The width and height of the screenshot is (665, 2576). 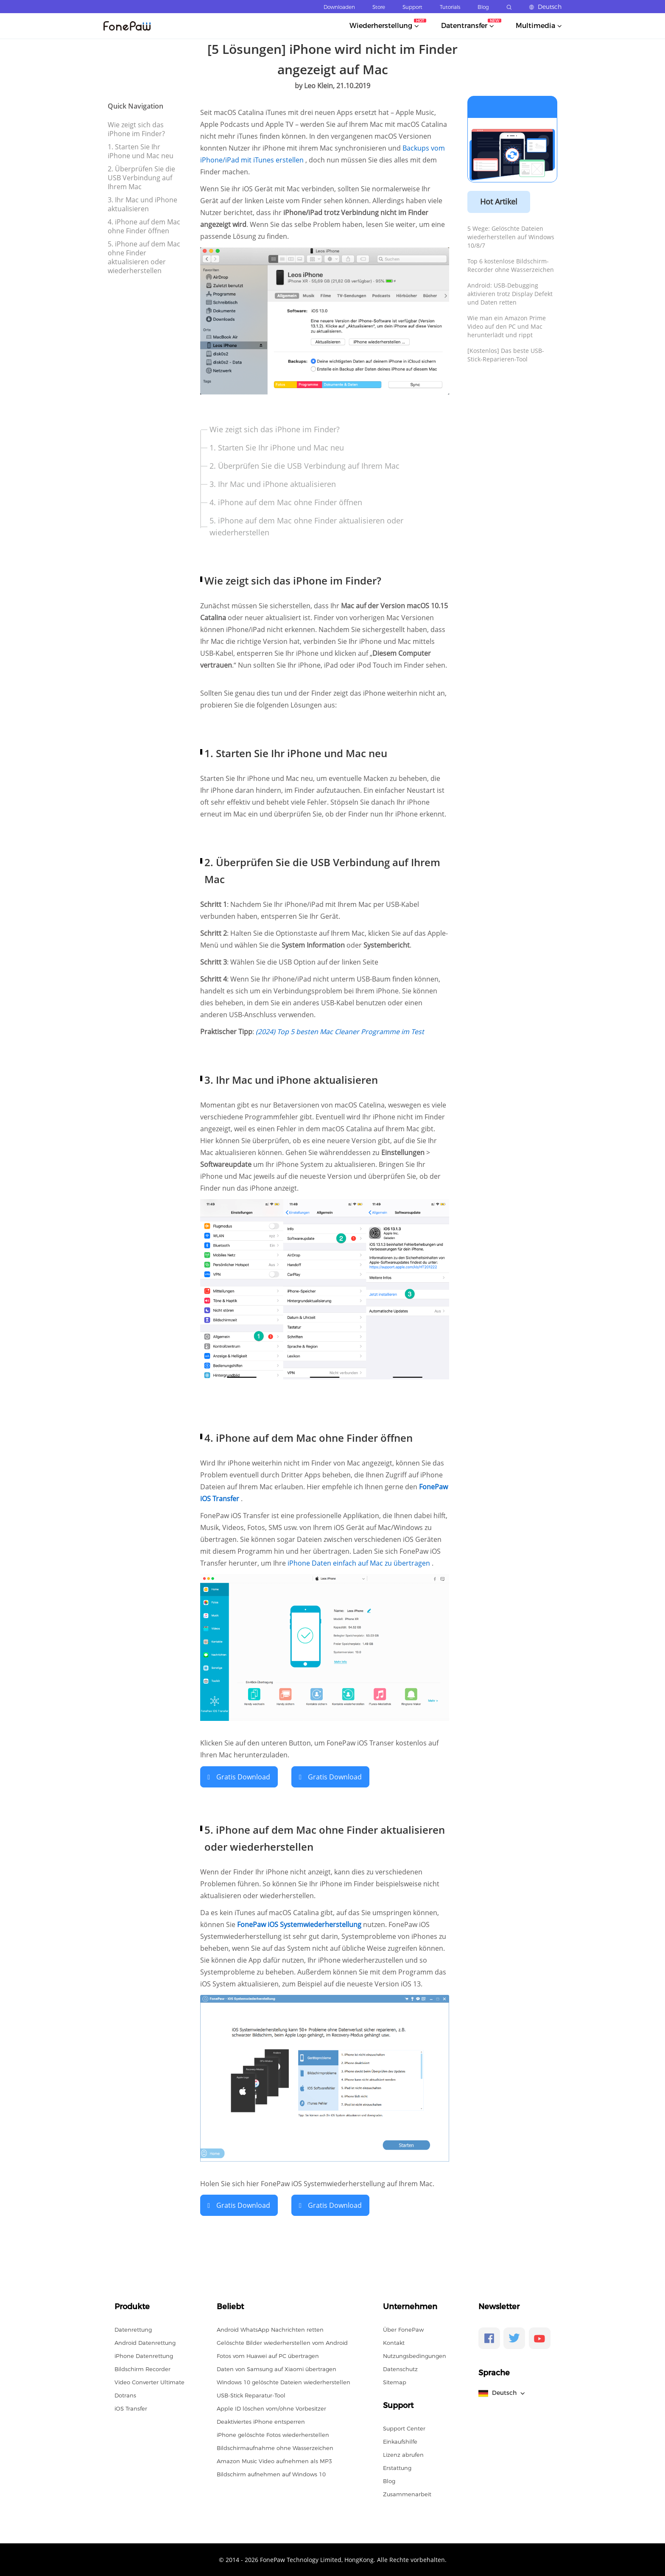 I want to click on Lizenz abrufen, so click(x=403, y=2453).